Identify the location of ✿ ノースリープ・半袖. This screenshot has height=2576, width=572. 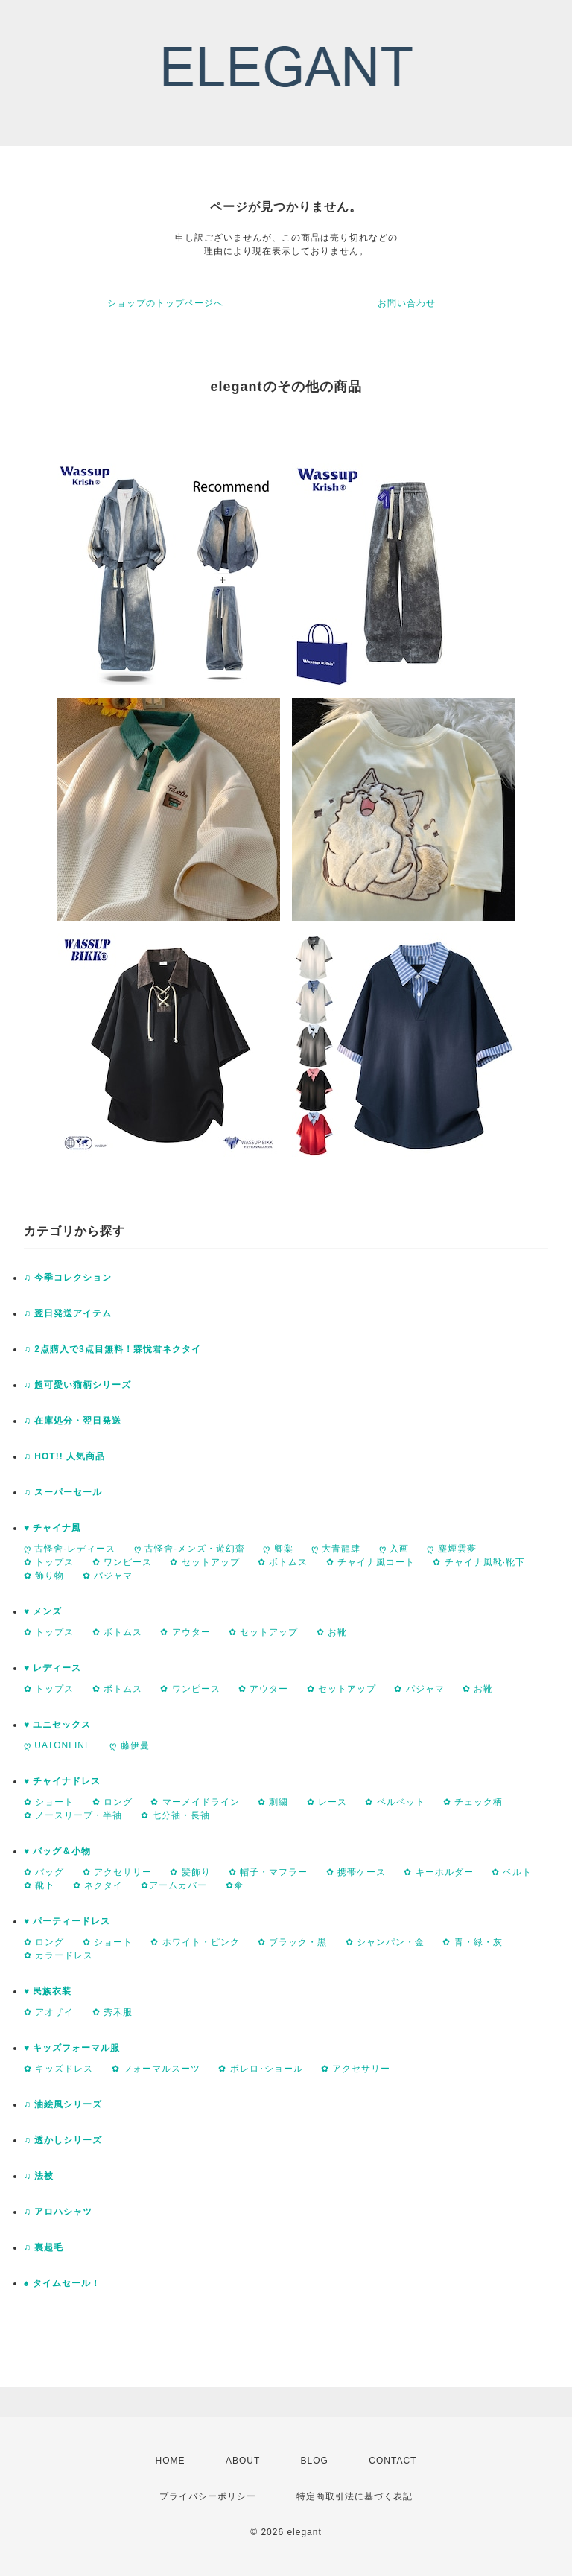
(73, 1815).